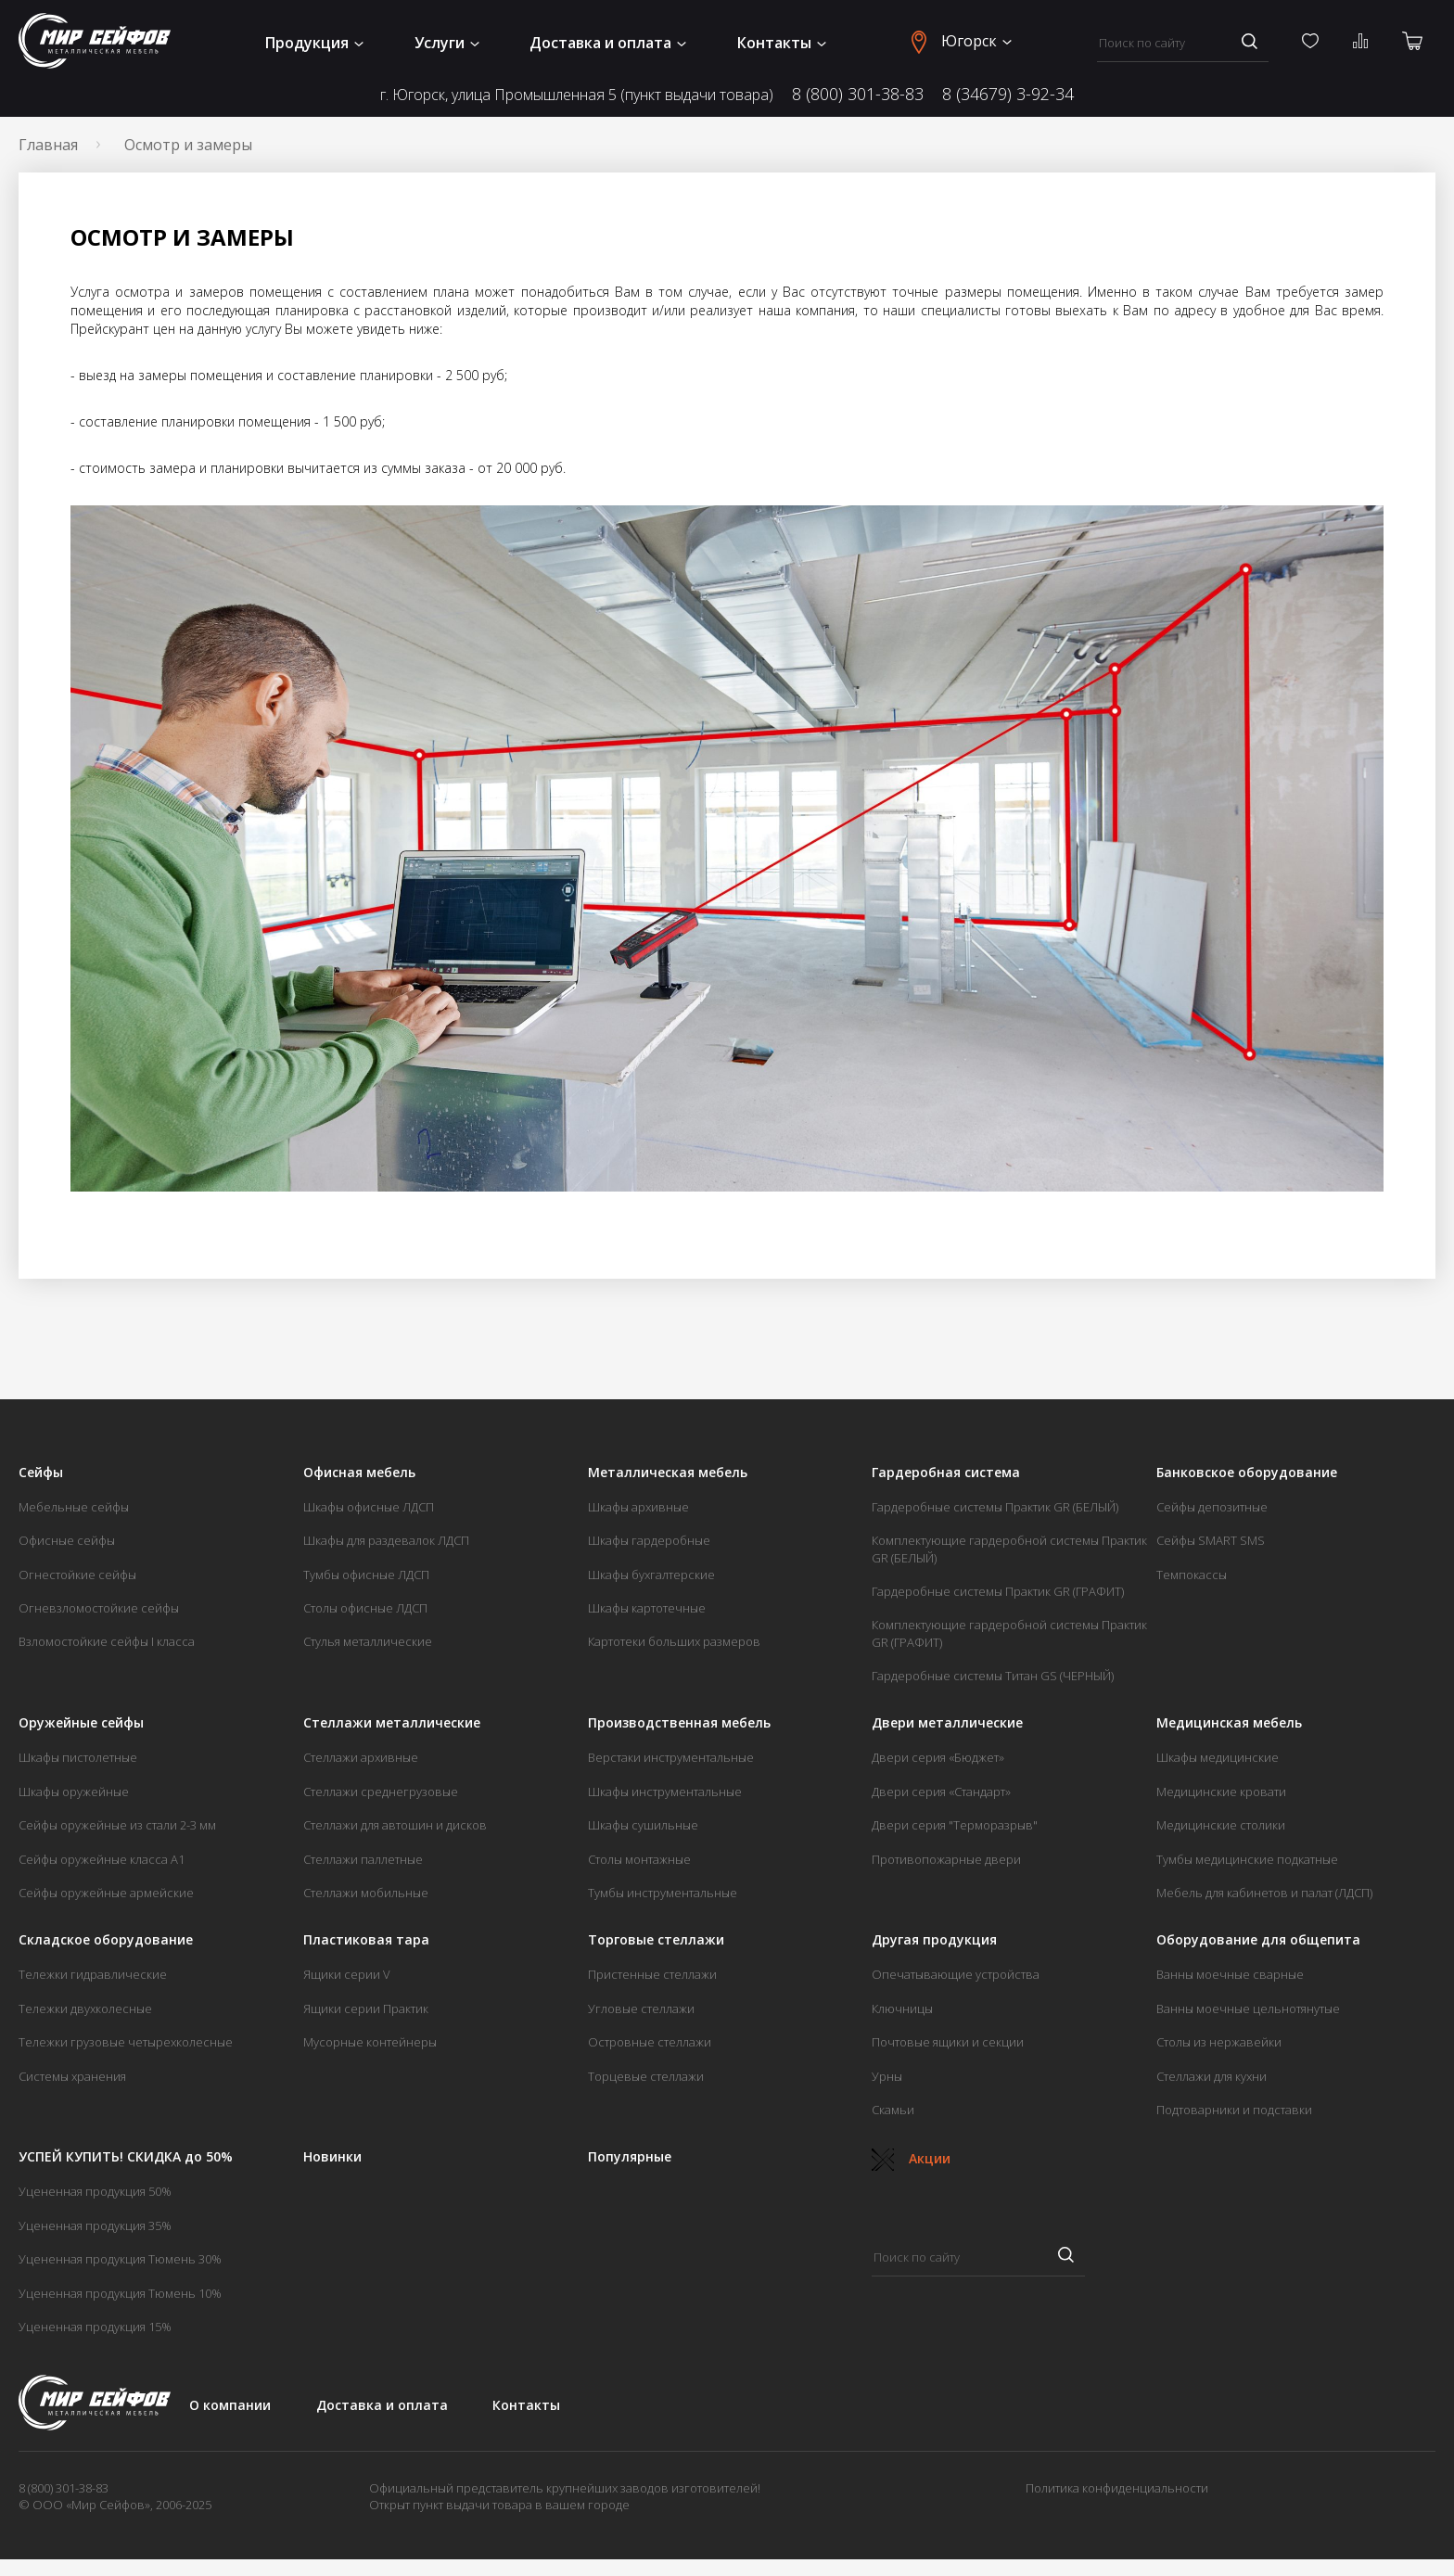  I want to click on Шкафы картотечные, so click(647, 1608).